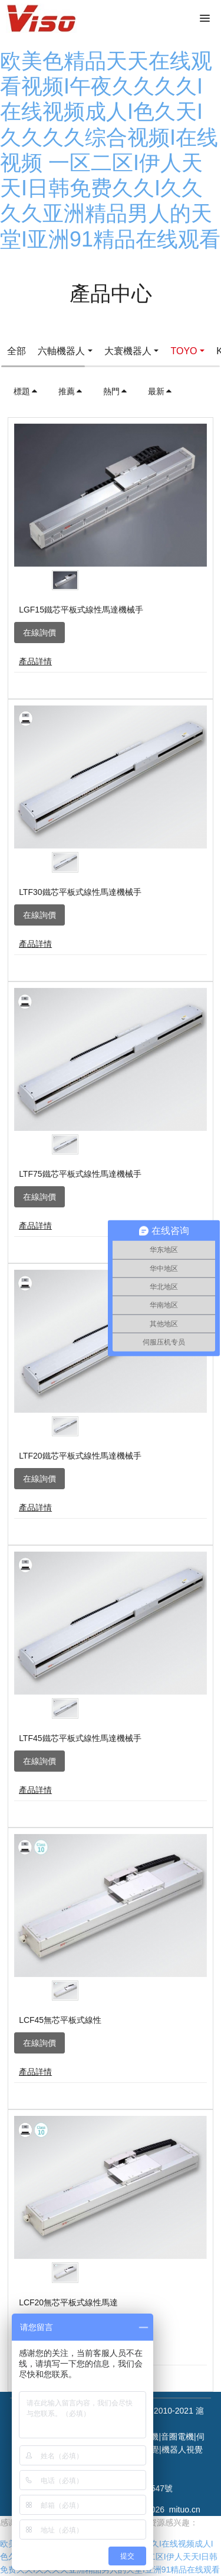 This screenshot has height=2576, width=221. What do you see at coordinates (39, 632) in the screenshot?
I see `在線詢價` at bounding box center [39, 632].